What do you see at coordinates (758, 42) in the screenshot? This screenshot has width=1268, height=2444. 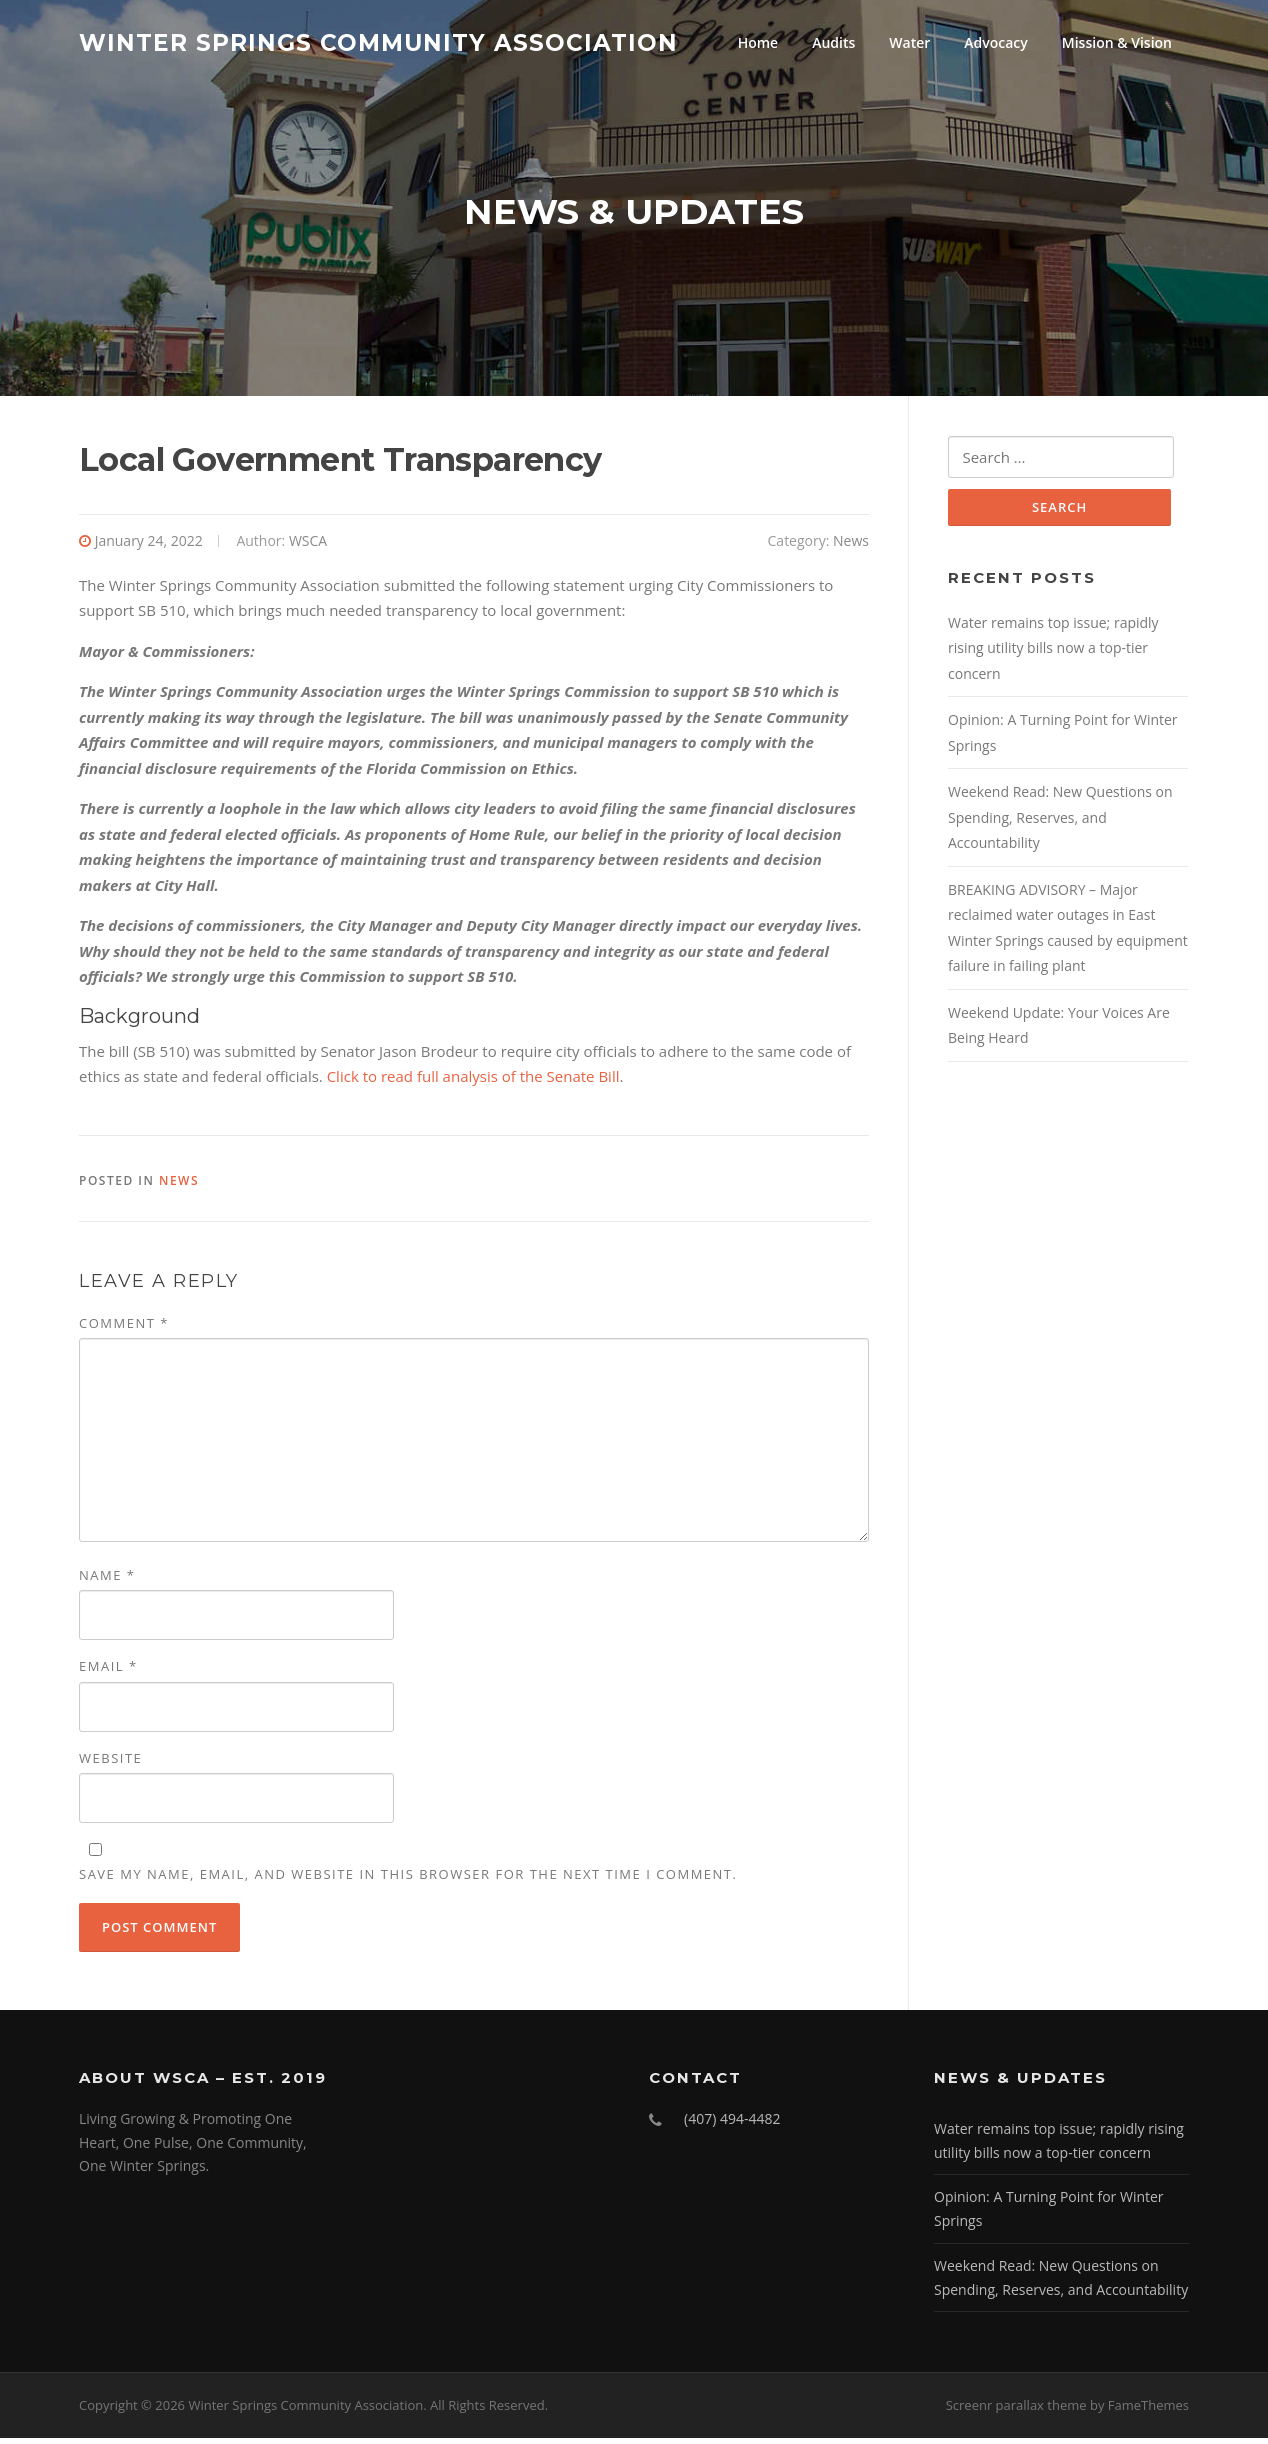 I see `Home` at bounding box center [758, 42].